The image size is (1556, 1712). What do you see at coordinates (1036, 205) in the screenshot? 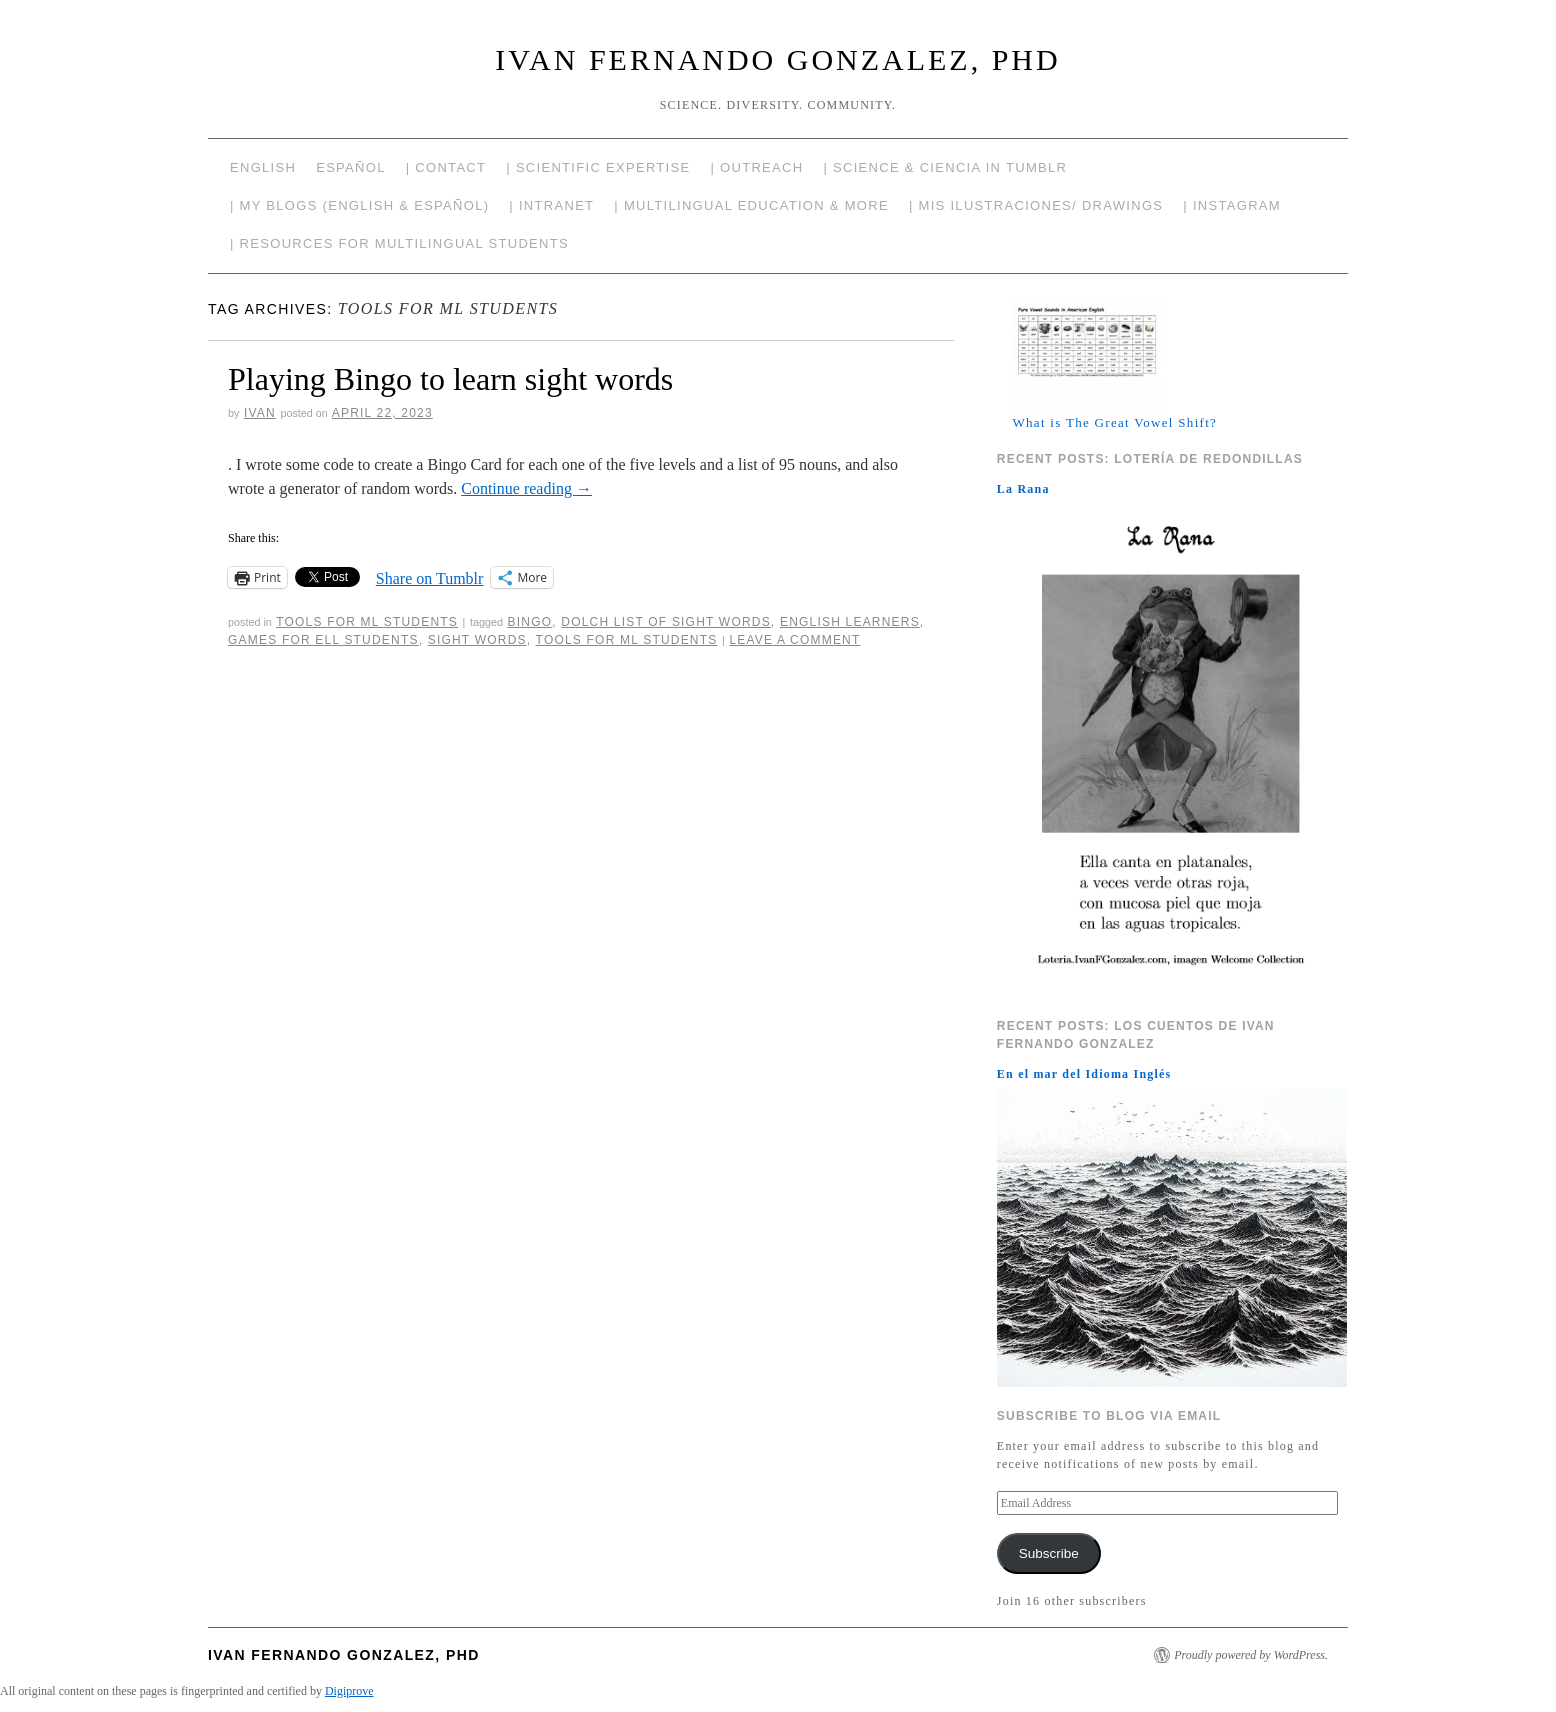
I see `| Mis Ilustraciones/ Drawings` at bounding box center [1036, 205].